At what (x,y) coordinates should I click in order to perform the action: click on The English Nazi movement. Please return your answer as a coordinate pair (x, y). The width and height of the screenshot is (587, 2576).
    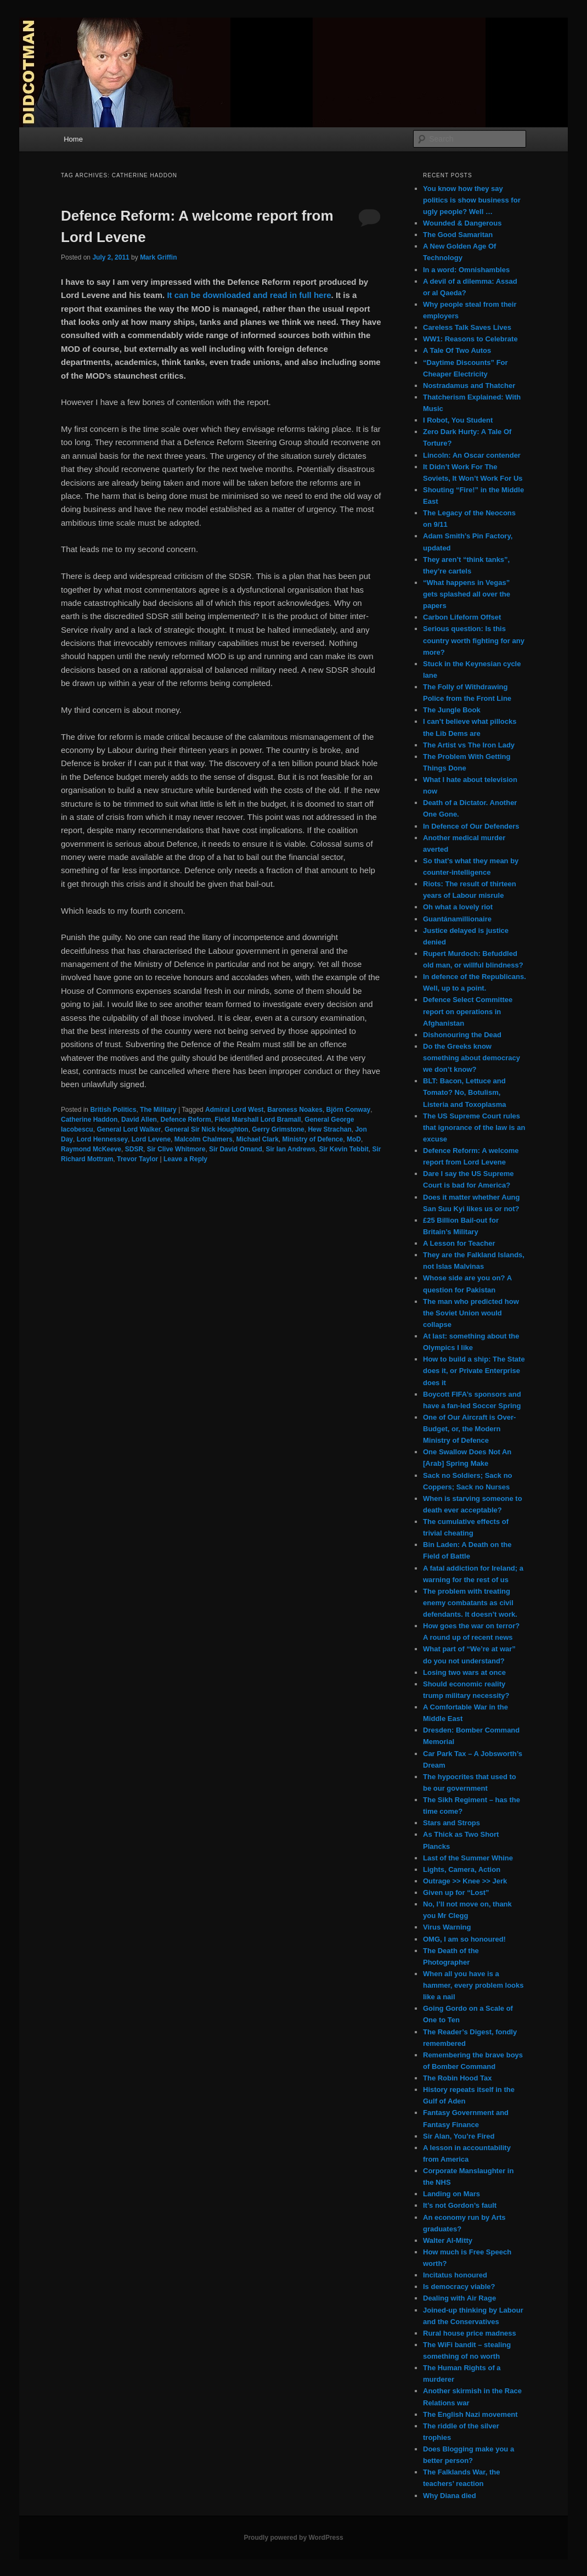
    Looking at the image, I should click on (470, 2414).